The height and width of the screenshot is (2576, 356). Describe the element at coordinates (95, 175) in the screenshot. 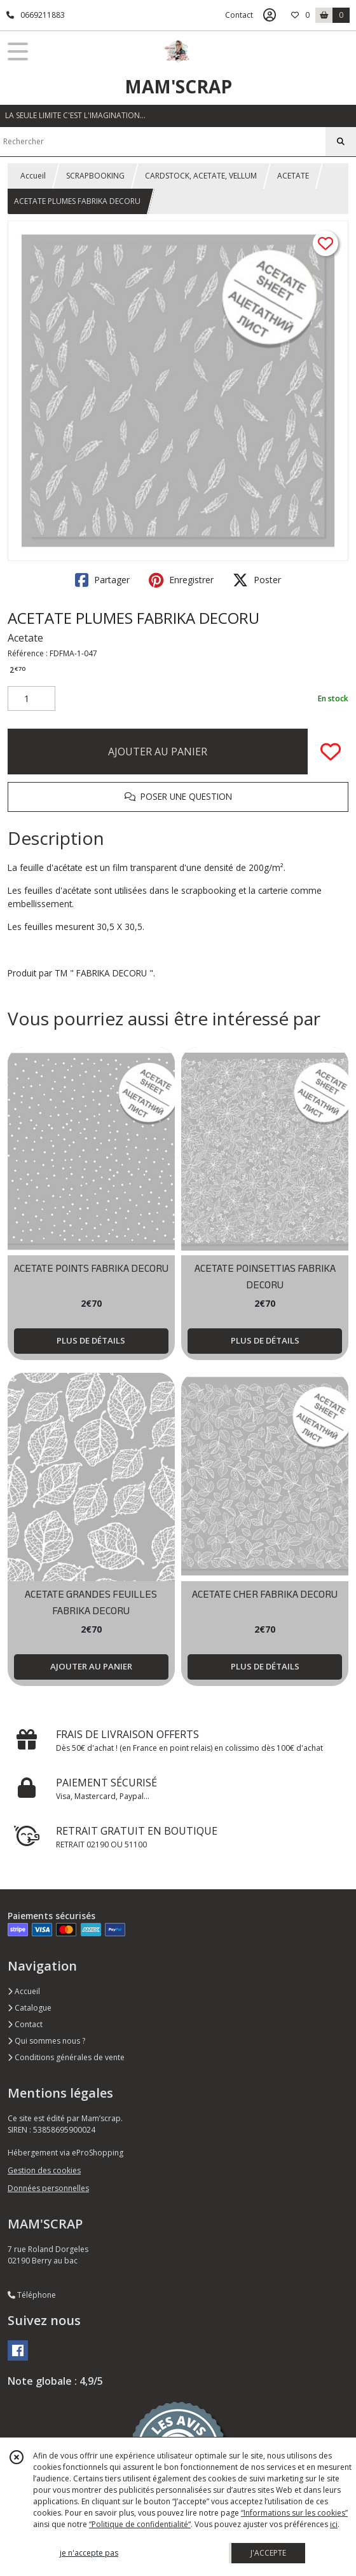

I see `SCRAPBOOKING` at that location.